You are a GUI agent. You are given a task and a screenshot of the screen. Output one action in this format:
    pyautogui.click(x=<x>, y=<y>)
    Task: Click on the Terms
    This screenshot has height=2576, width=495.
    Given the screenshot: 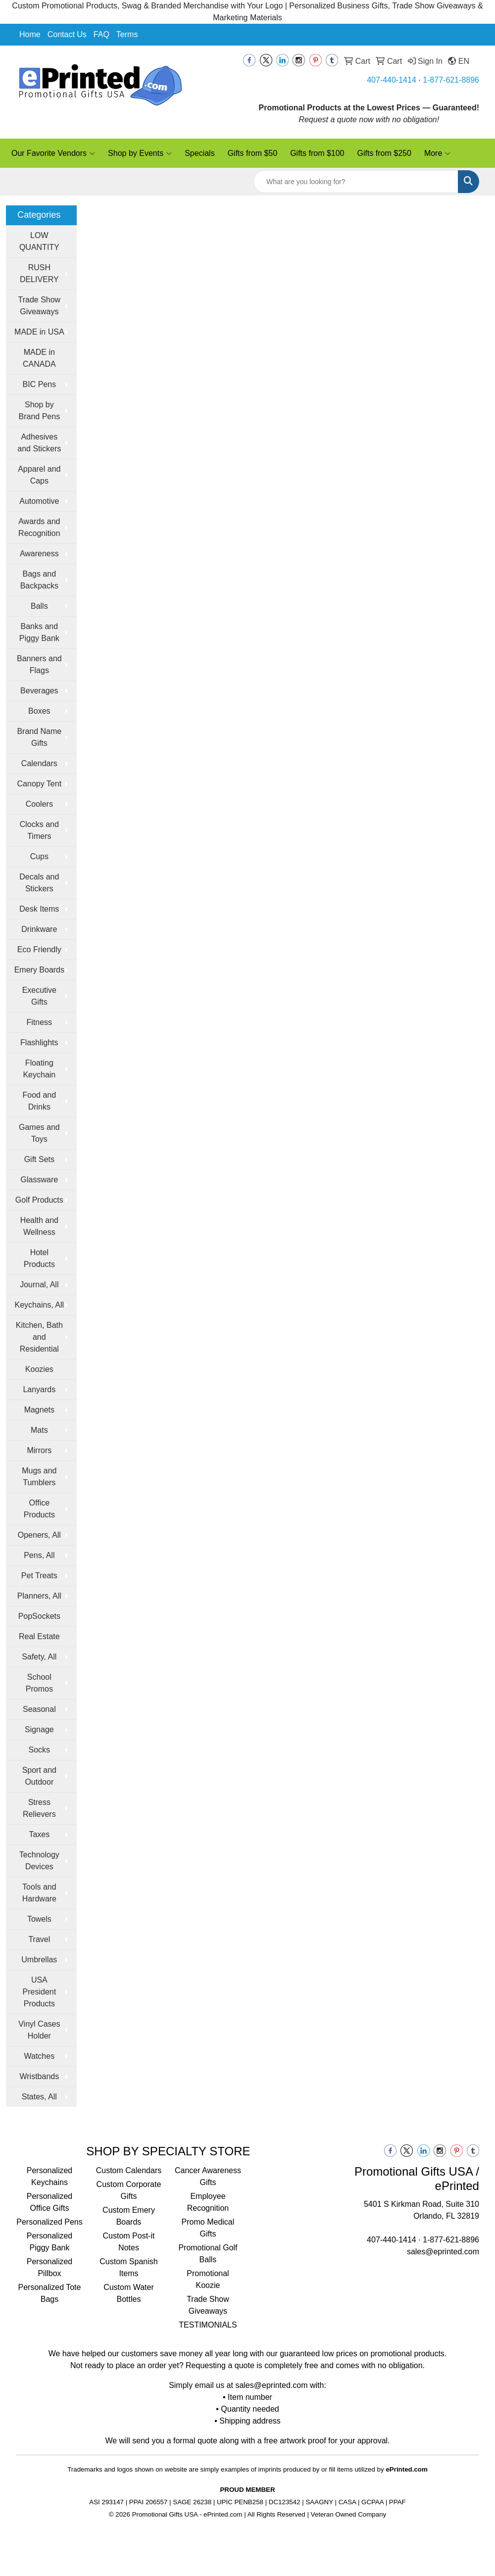 What is the action you would take?
    pyautogui.click(x=127, y=34)
    